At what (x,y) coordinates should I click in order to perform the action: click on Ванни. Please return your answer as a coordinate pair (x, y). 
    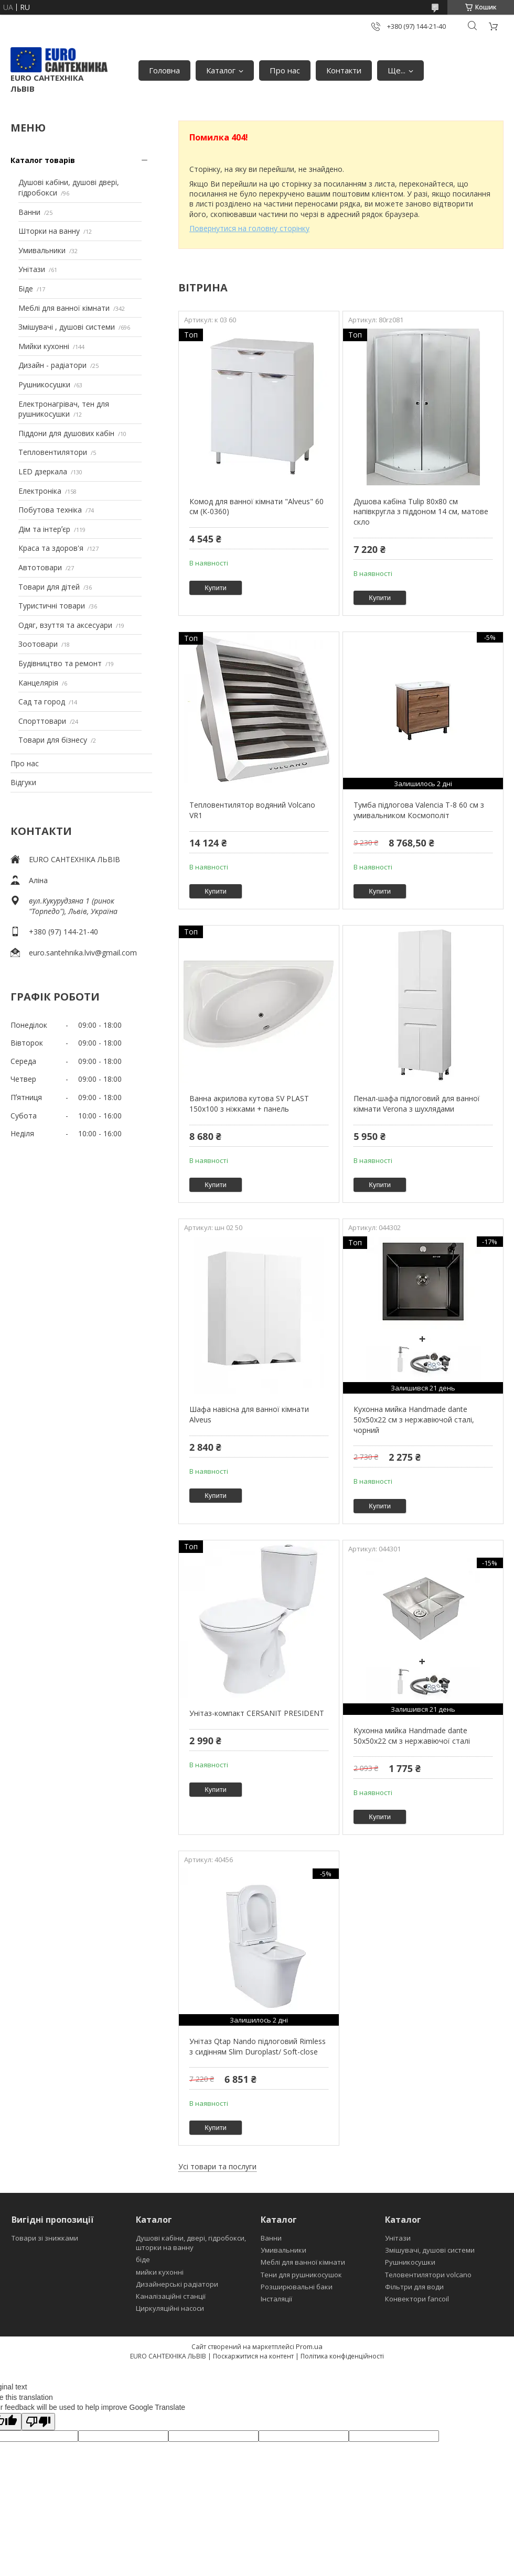
    Looking at the image, I should click on (29, 212).